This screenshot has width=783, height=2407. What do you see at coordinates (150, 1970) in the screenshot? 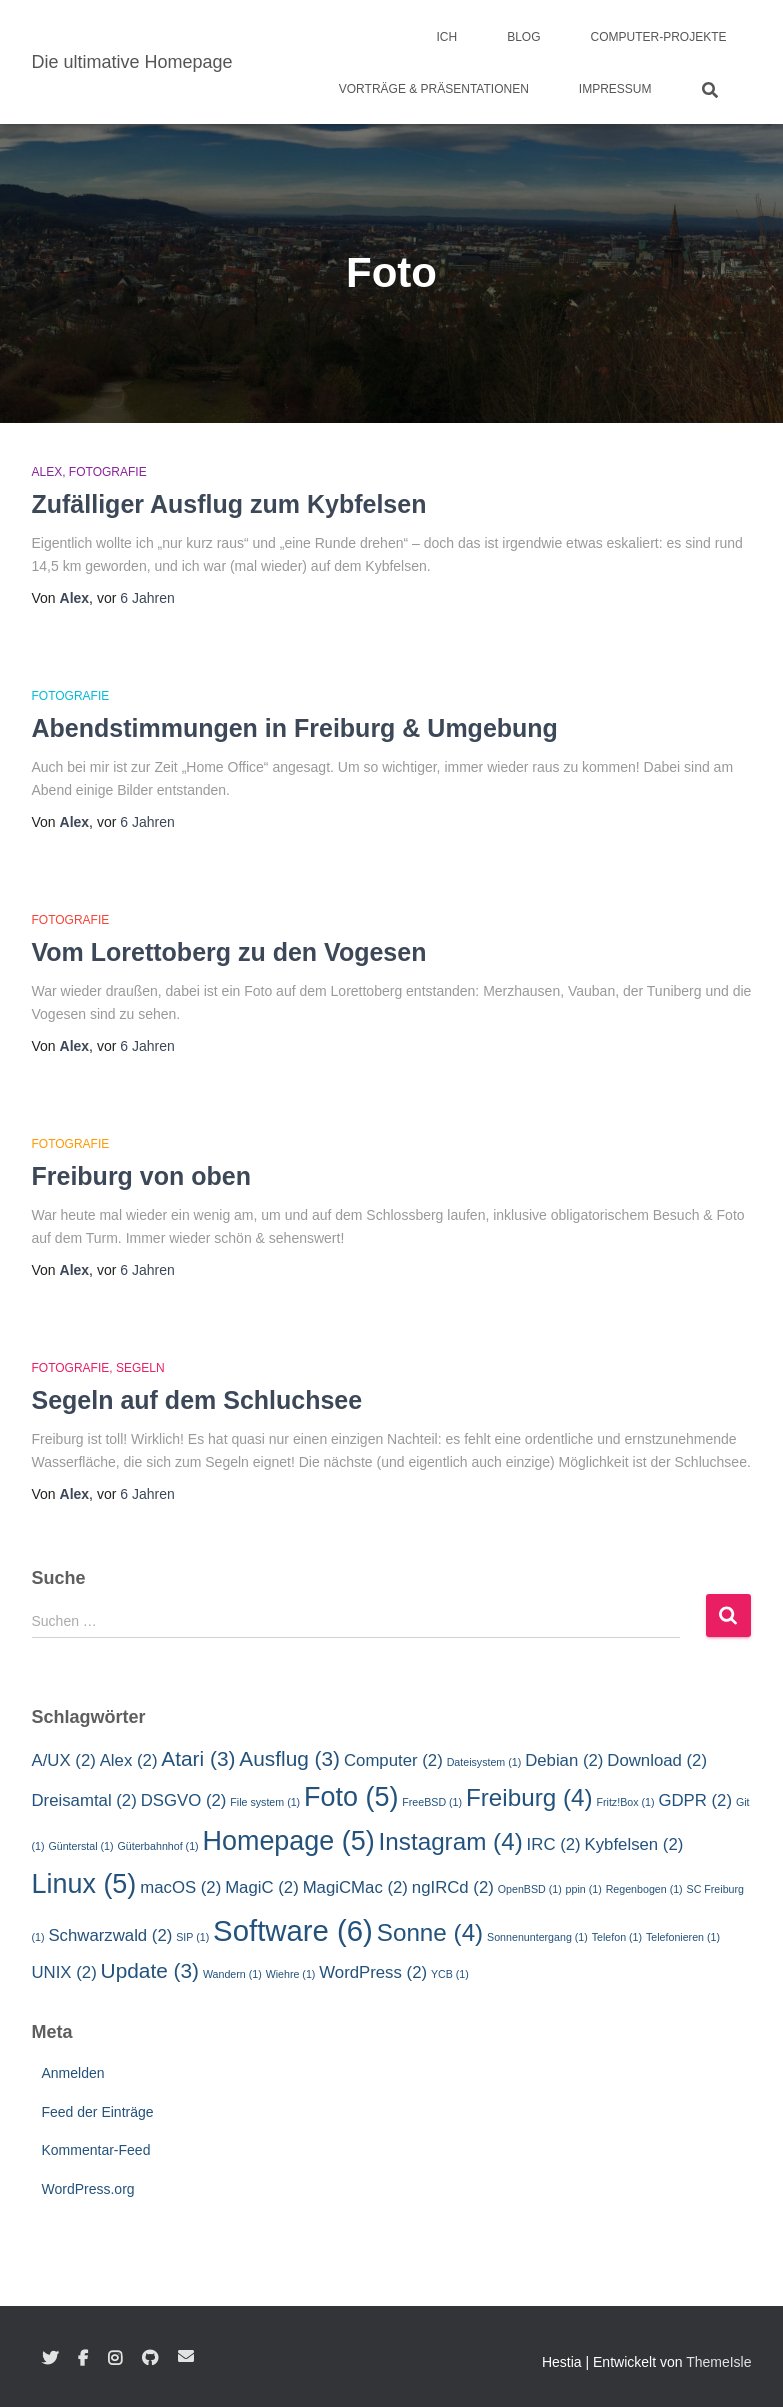
I see `Update [Update (3 Einträge)]` at bounding box center [150, 1970].